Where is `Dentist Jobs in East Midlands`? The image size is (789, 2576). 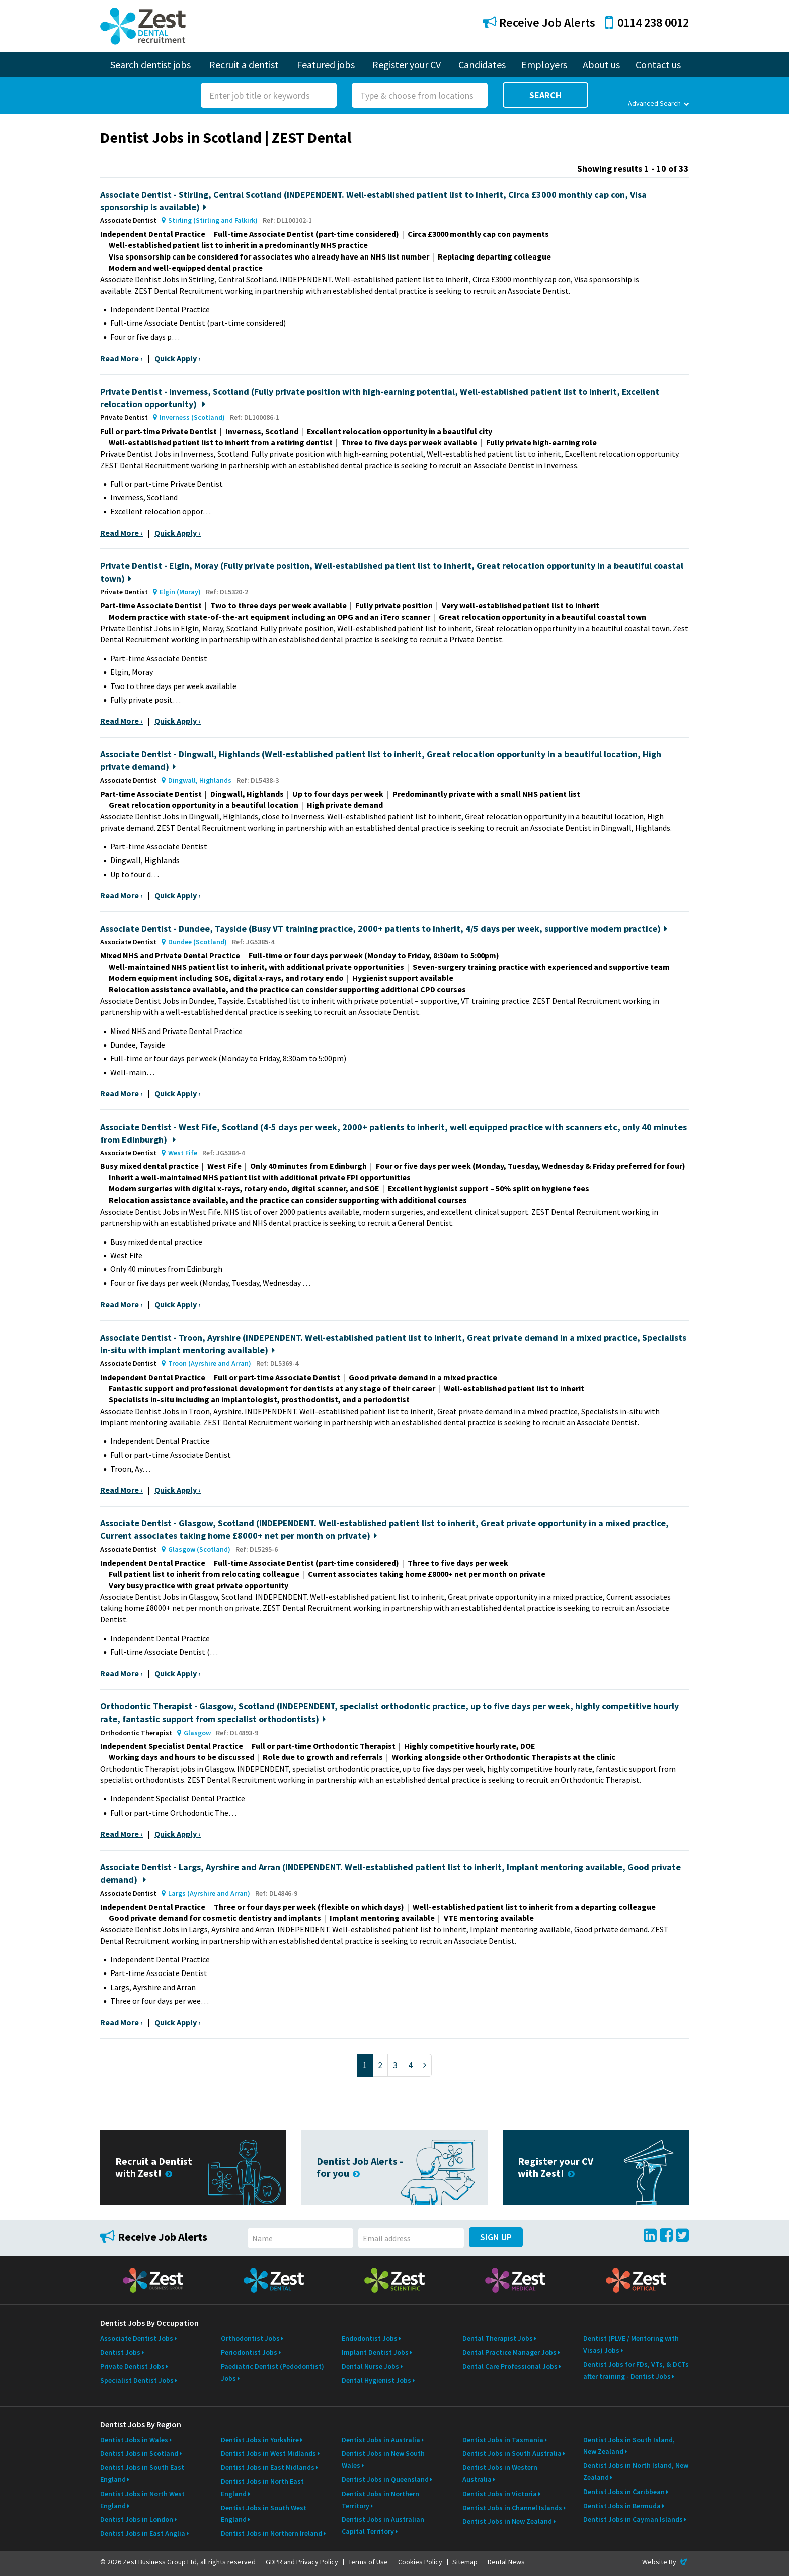
Dentist Jobs in East Midlands is located at coordinates (267, 2467).